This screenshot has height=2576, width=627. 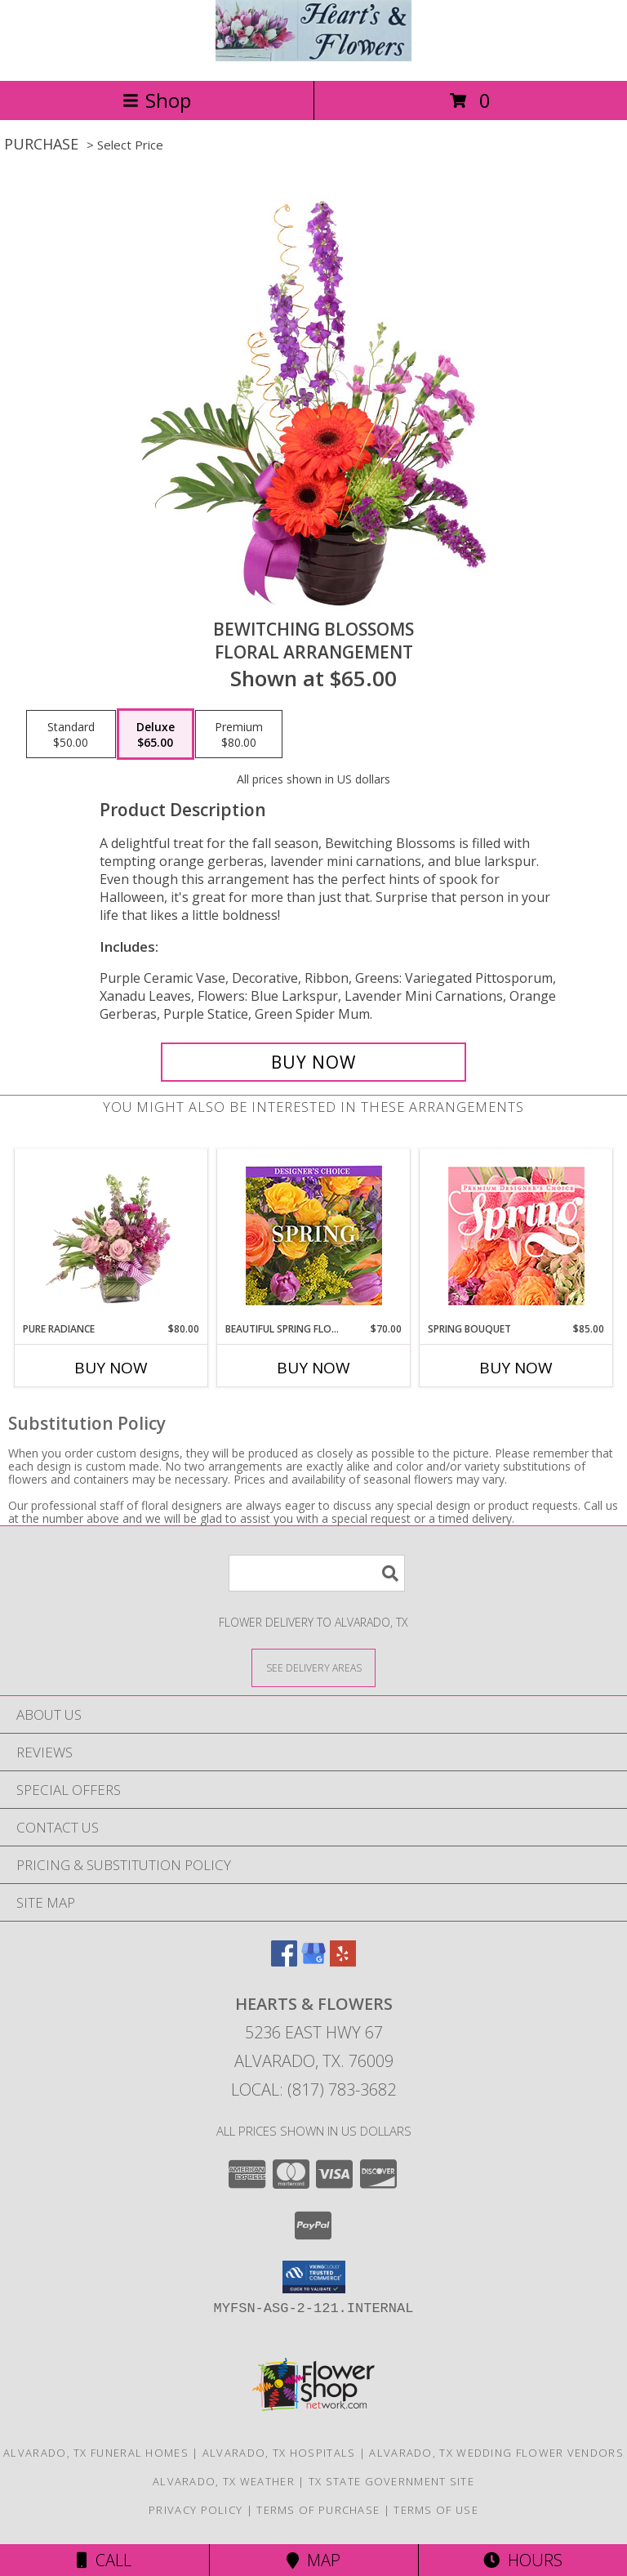 I want to click on Alvarado, TX Weather, so click(x=224, y=2481).